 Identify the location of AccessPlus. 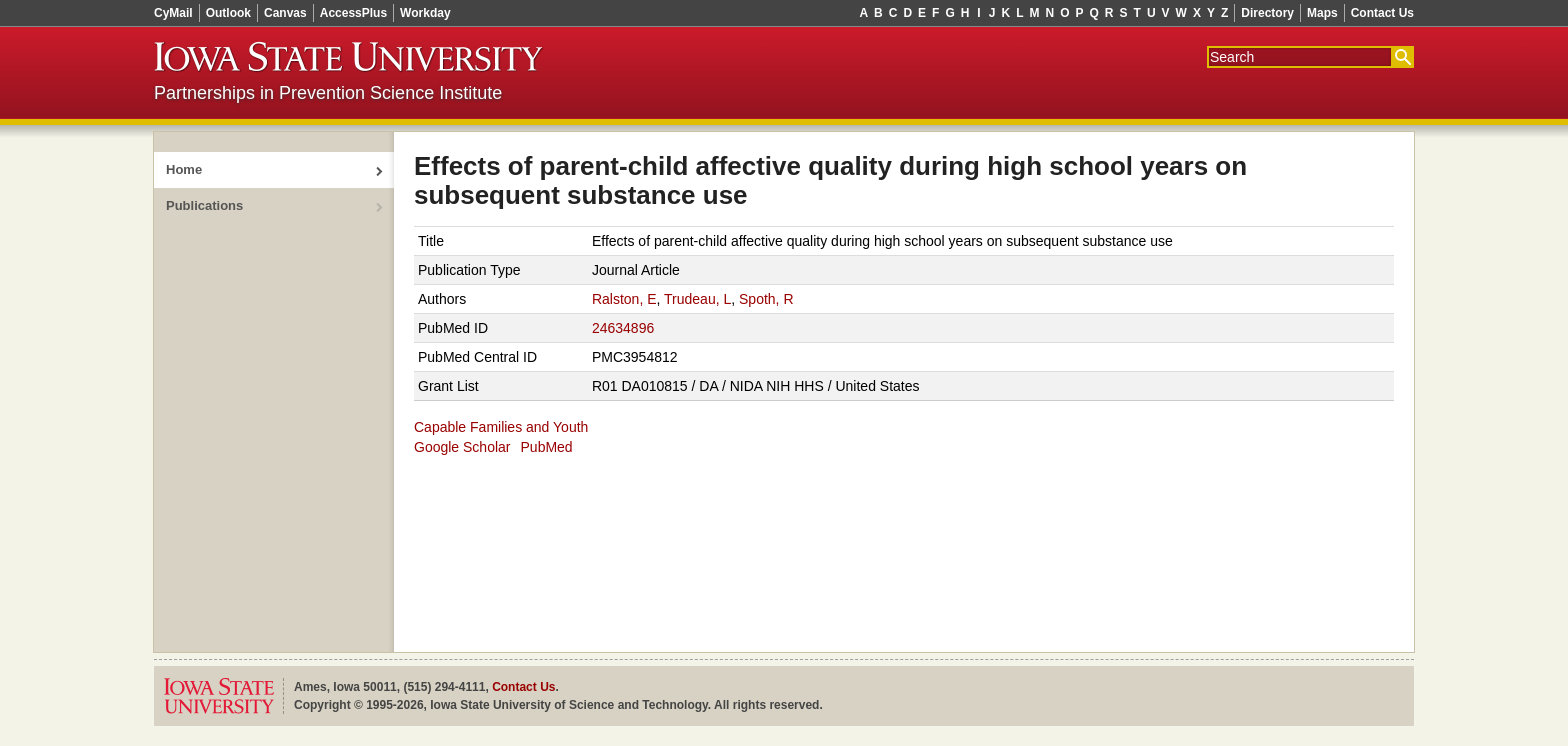
(353, 13).